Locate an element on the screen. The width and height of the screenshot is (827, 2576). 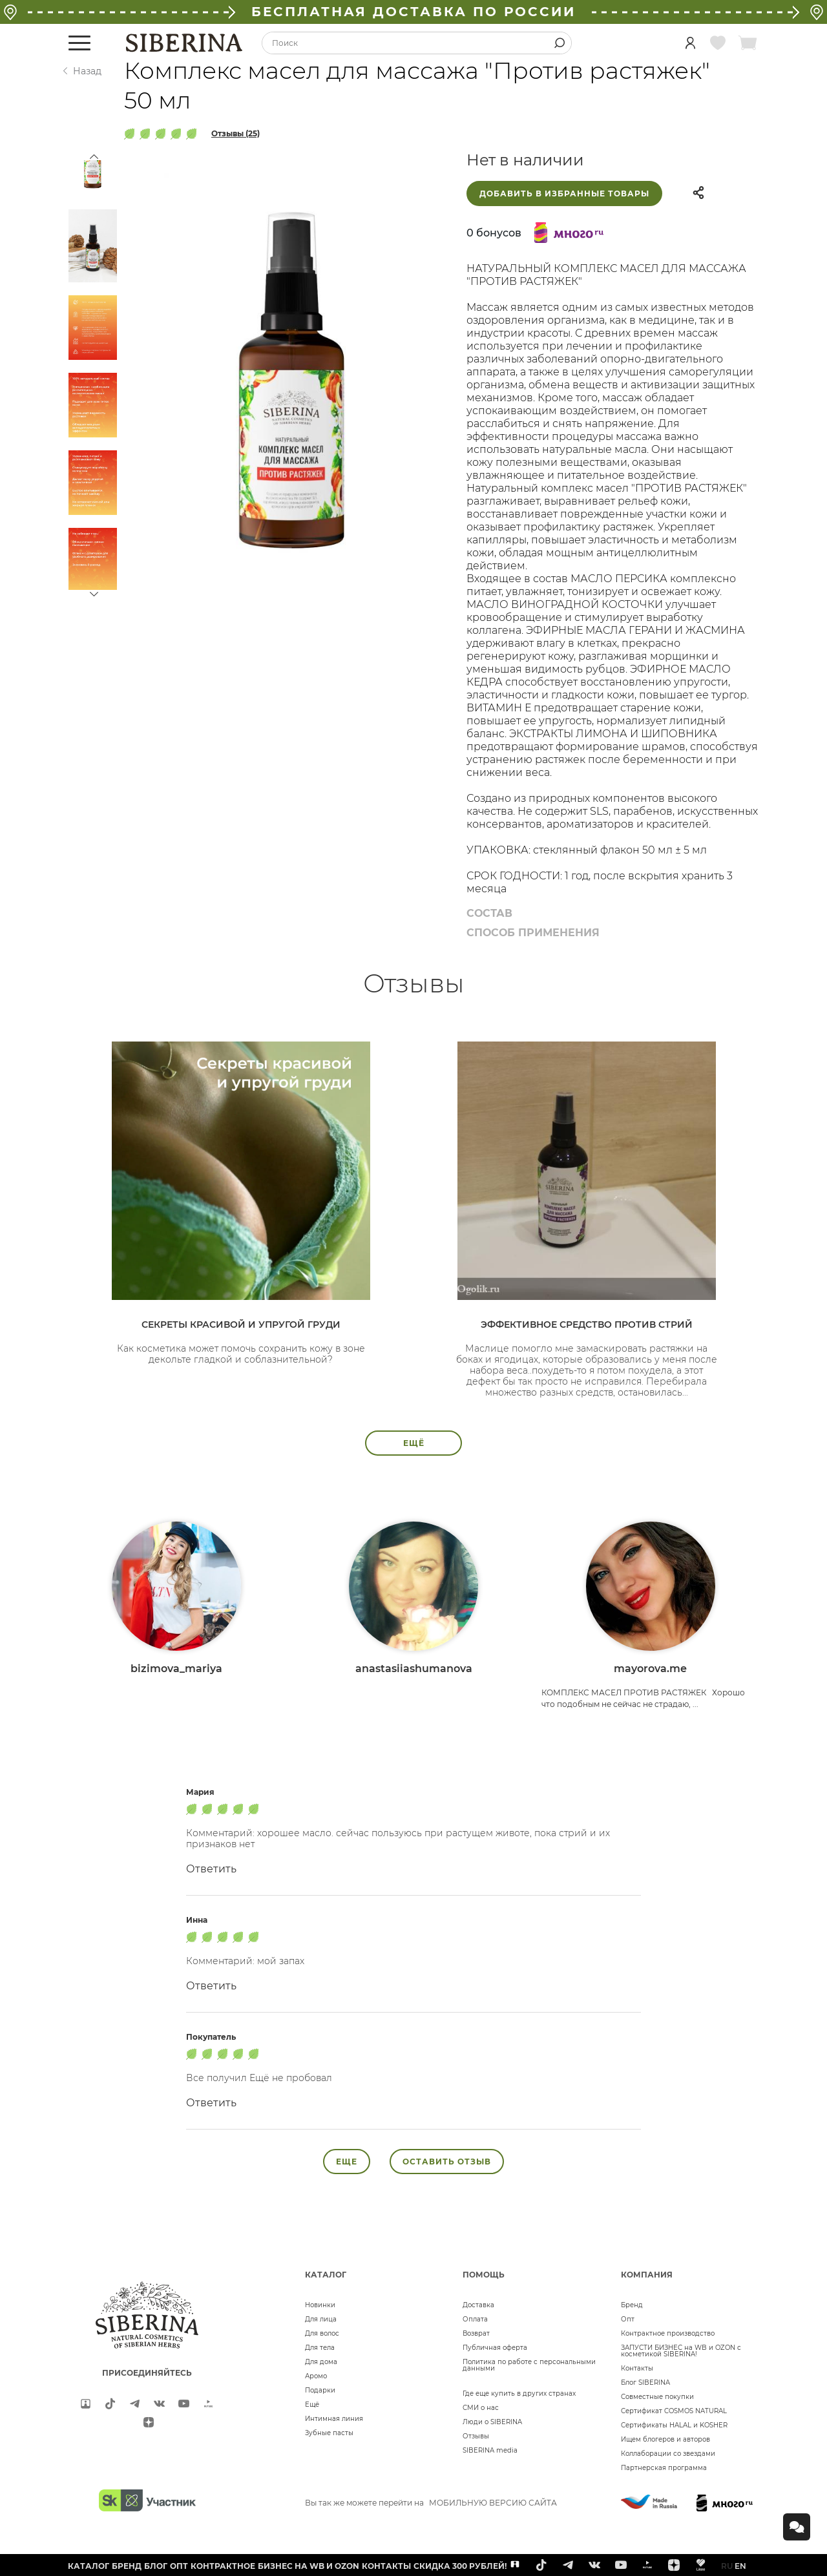
БЕСПЛАТНАЯ ДОСТАВКА ПО РОССИИ is located at coordinates (413, 11).